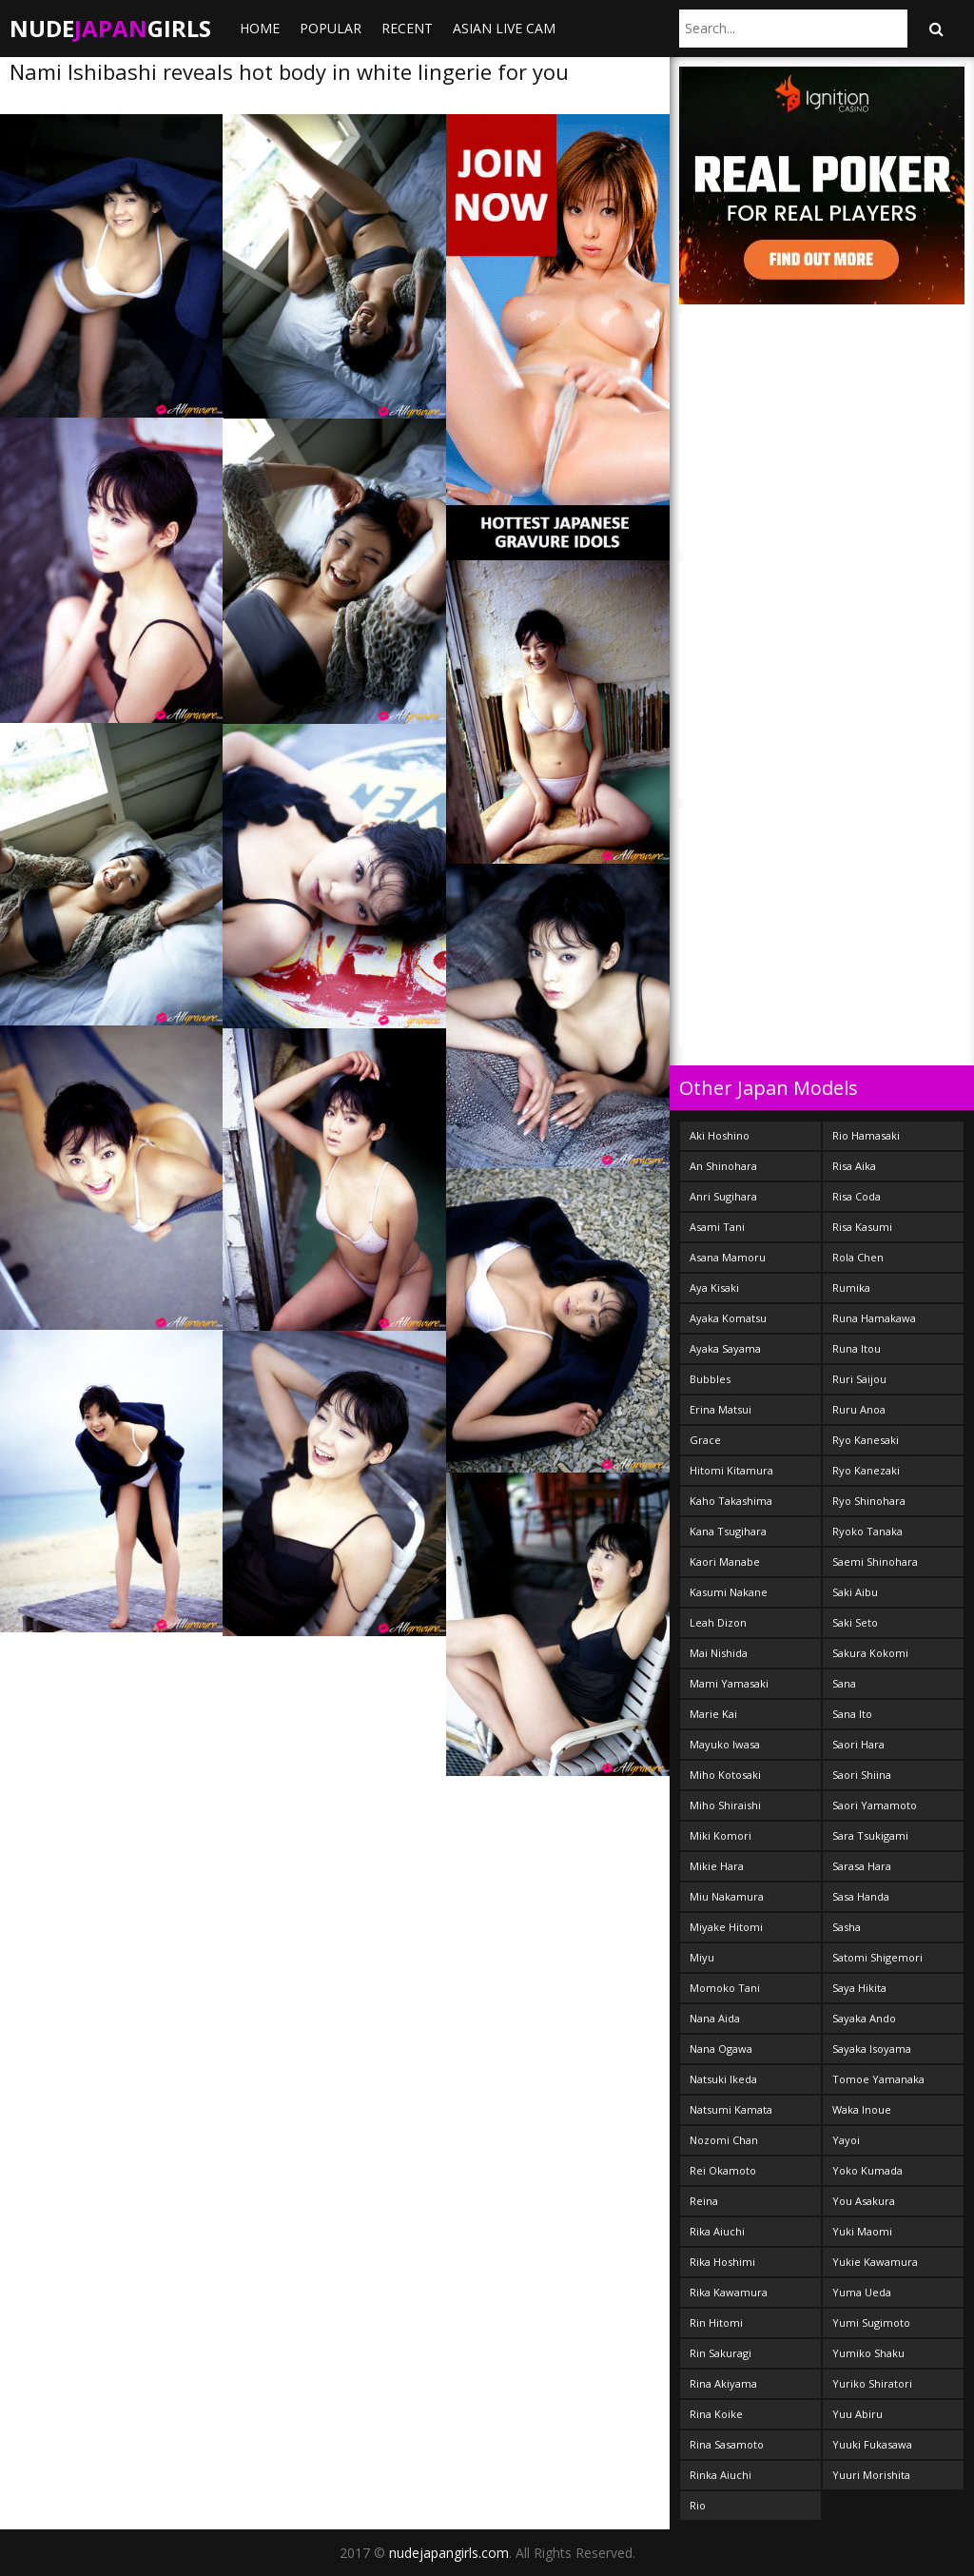 This screenshot has width=974, height=2576. Describe the element at coordinates (861, 2109) in the screenshot. I see `Waka Inoue` at that location.